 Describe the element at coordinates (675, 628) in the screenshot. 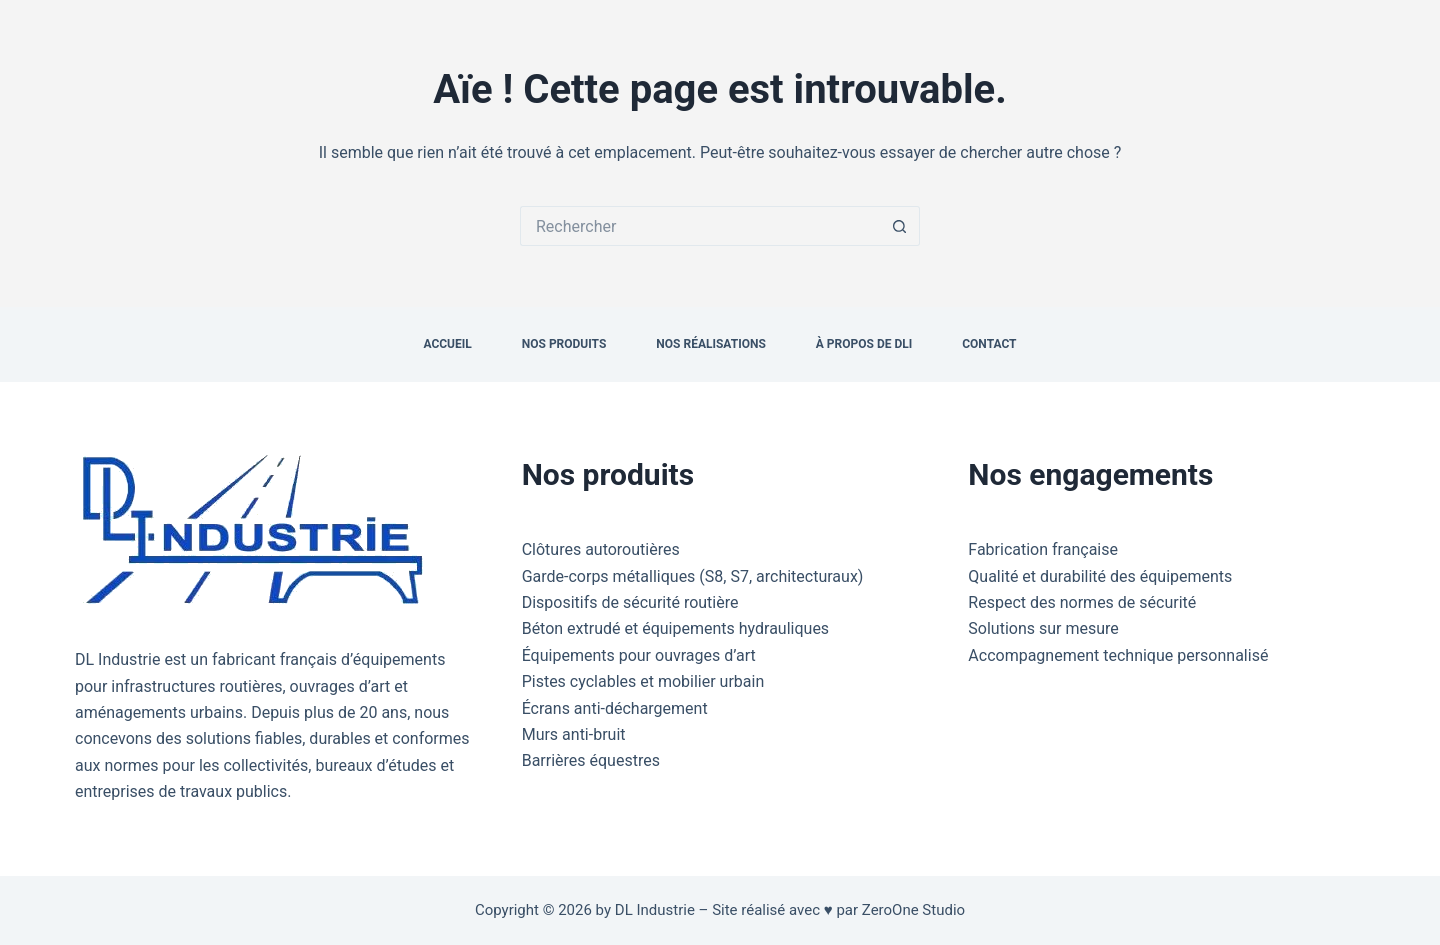

I see `Béton extrudé et équipements hydrauliques` at that location.